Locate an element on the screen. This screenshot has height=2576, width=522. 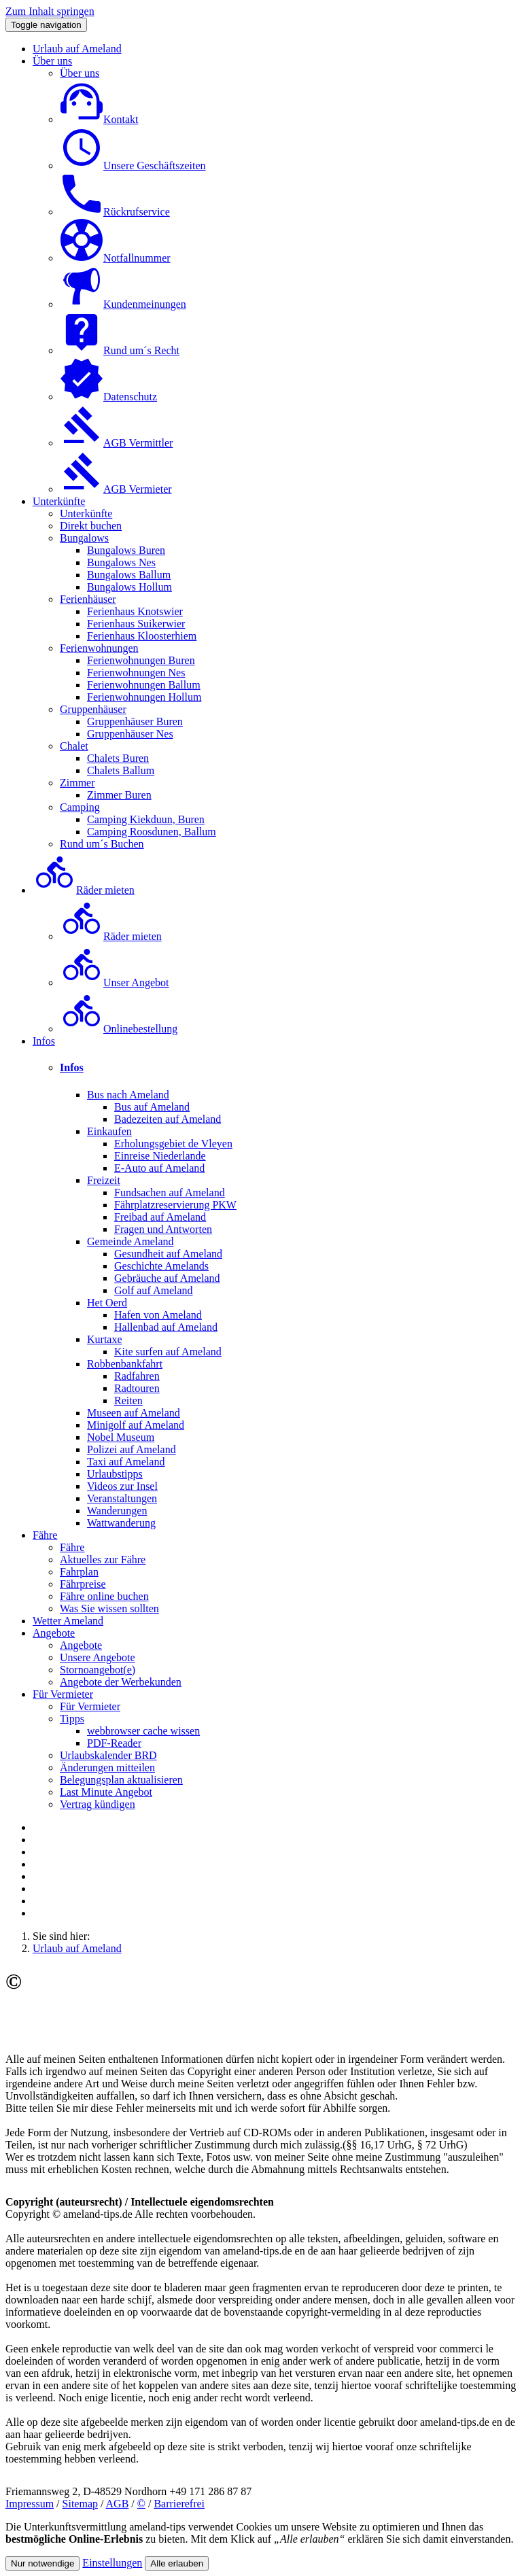
Unterkünfte is located at coordinates (59, 501).